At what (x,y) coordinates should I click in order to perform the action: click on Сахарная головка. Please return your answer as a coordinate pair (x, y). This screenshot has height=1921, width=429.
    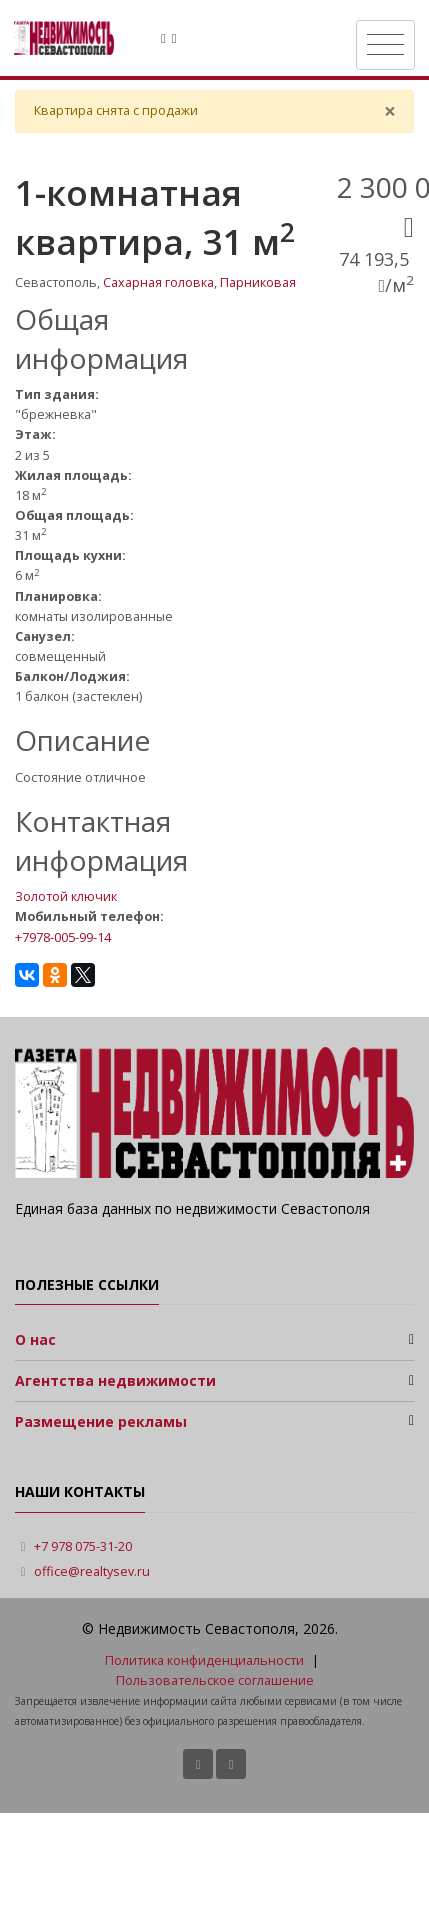
    Looking at the image, I should click on (158, 282).